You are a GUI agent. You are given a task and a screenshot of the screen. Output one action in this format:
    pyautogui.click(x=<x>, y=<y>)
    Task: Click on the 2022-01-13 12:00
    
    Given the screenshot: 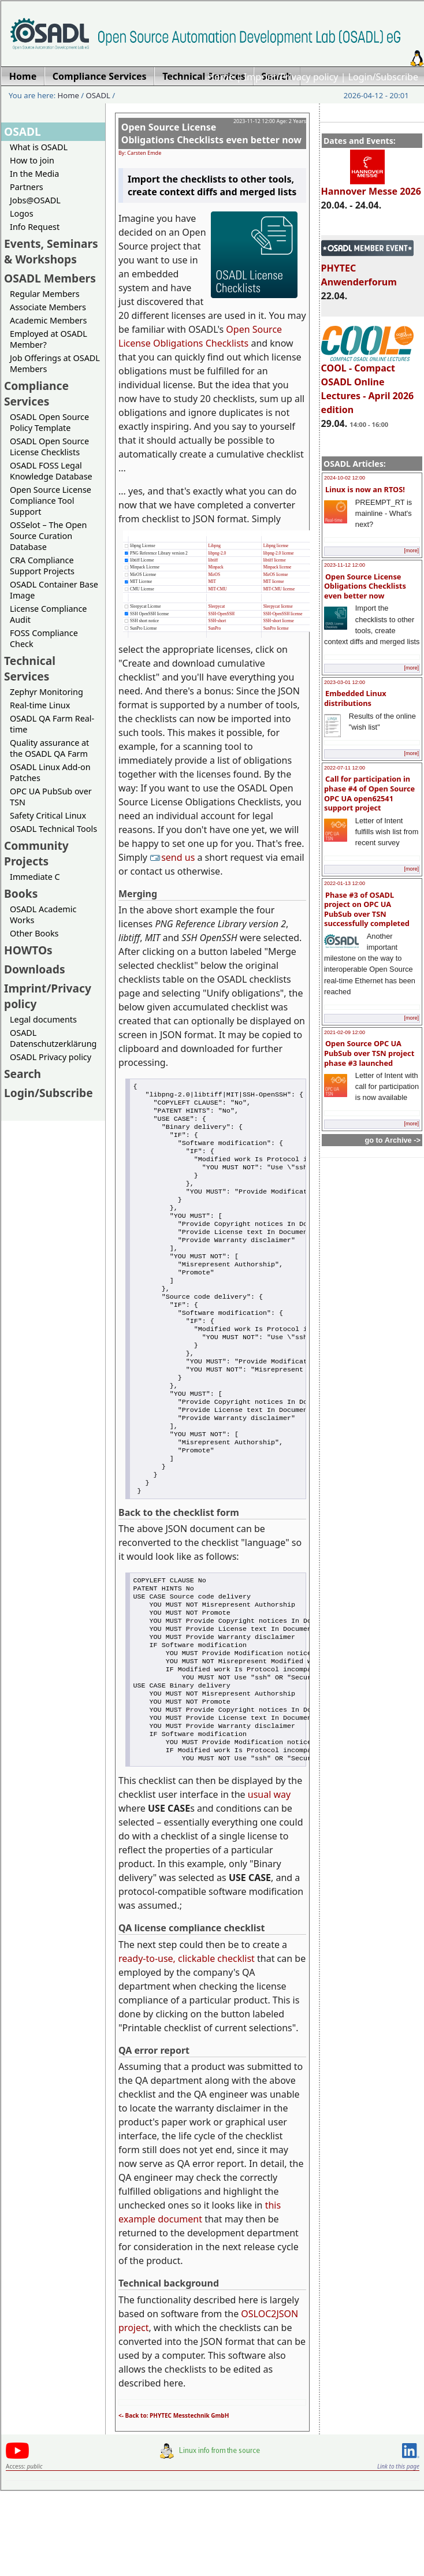 What is the action you would take?
    pyautogui.click(x=344, y=883)
    